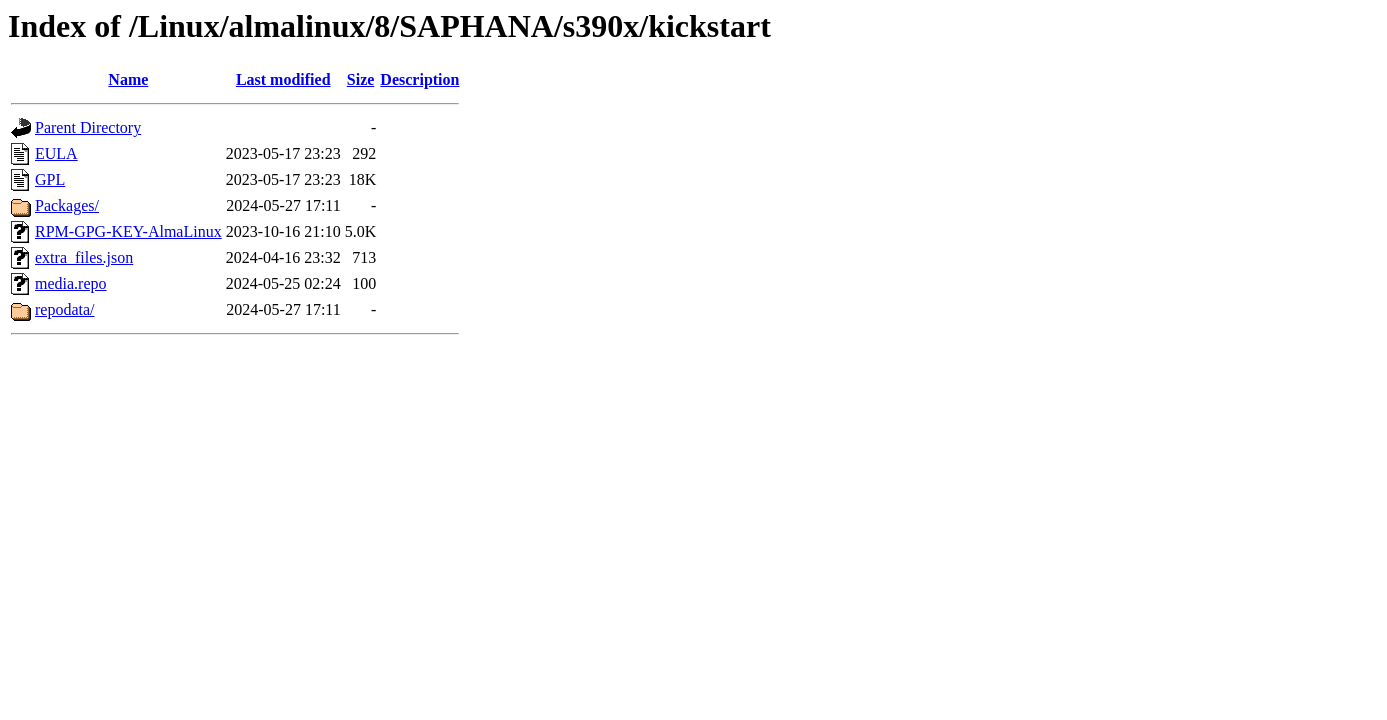 This screenshot has width=1387, height=720. Describe the element at coordinates (84, 257) in the screenshot. I see `extra_files.json` at that location.